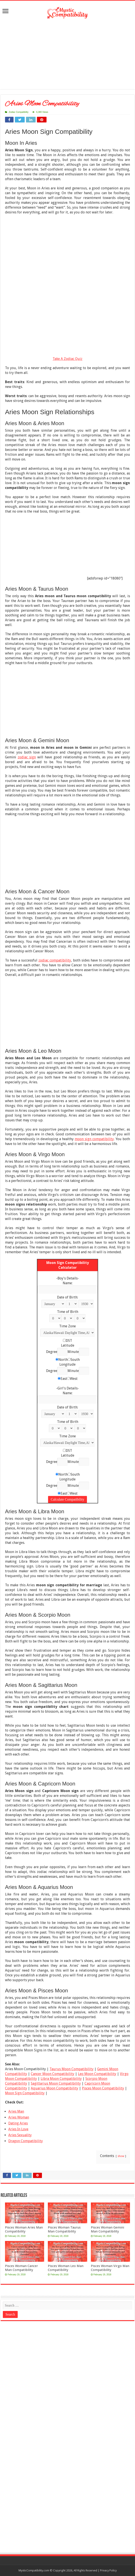  I want to click on Take A Zodiac Quiz, so click(67, 359).